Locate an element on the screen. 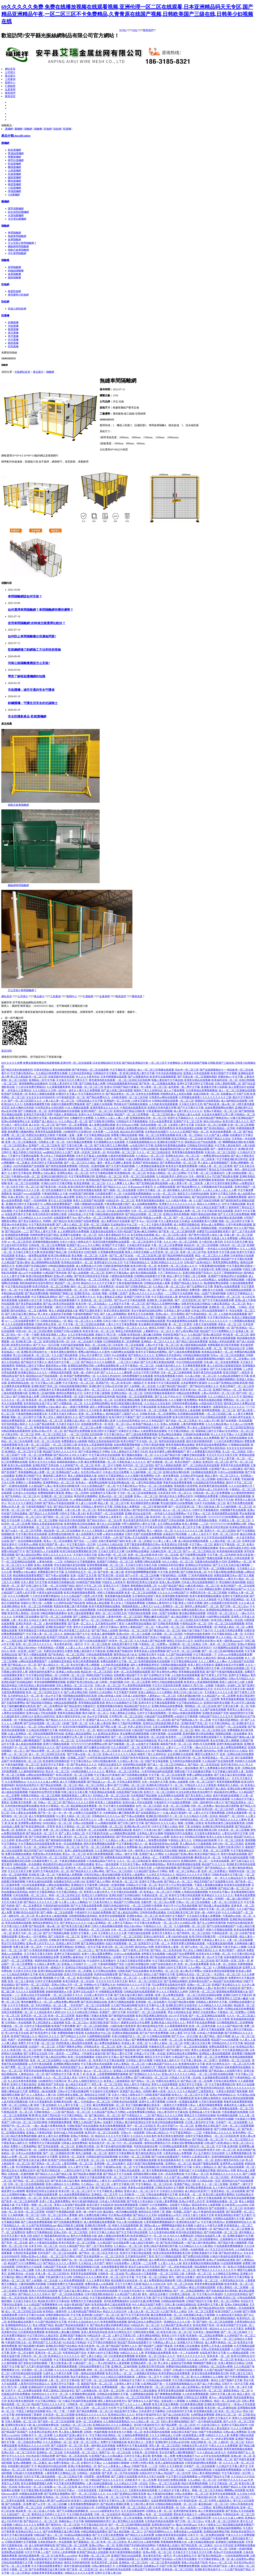 Image resolution: width=257 pixels, height=2576 pixels. 东京热日韩av影片 is located at coordinates (91, 1472).